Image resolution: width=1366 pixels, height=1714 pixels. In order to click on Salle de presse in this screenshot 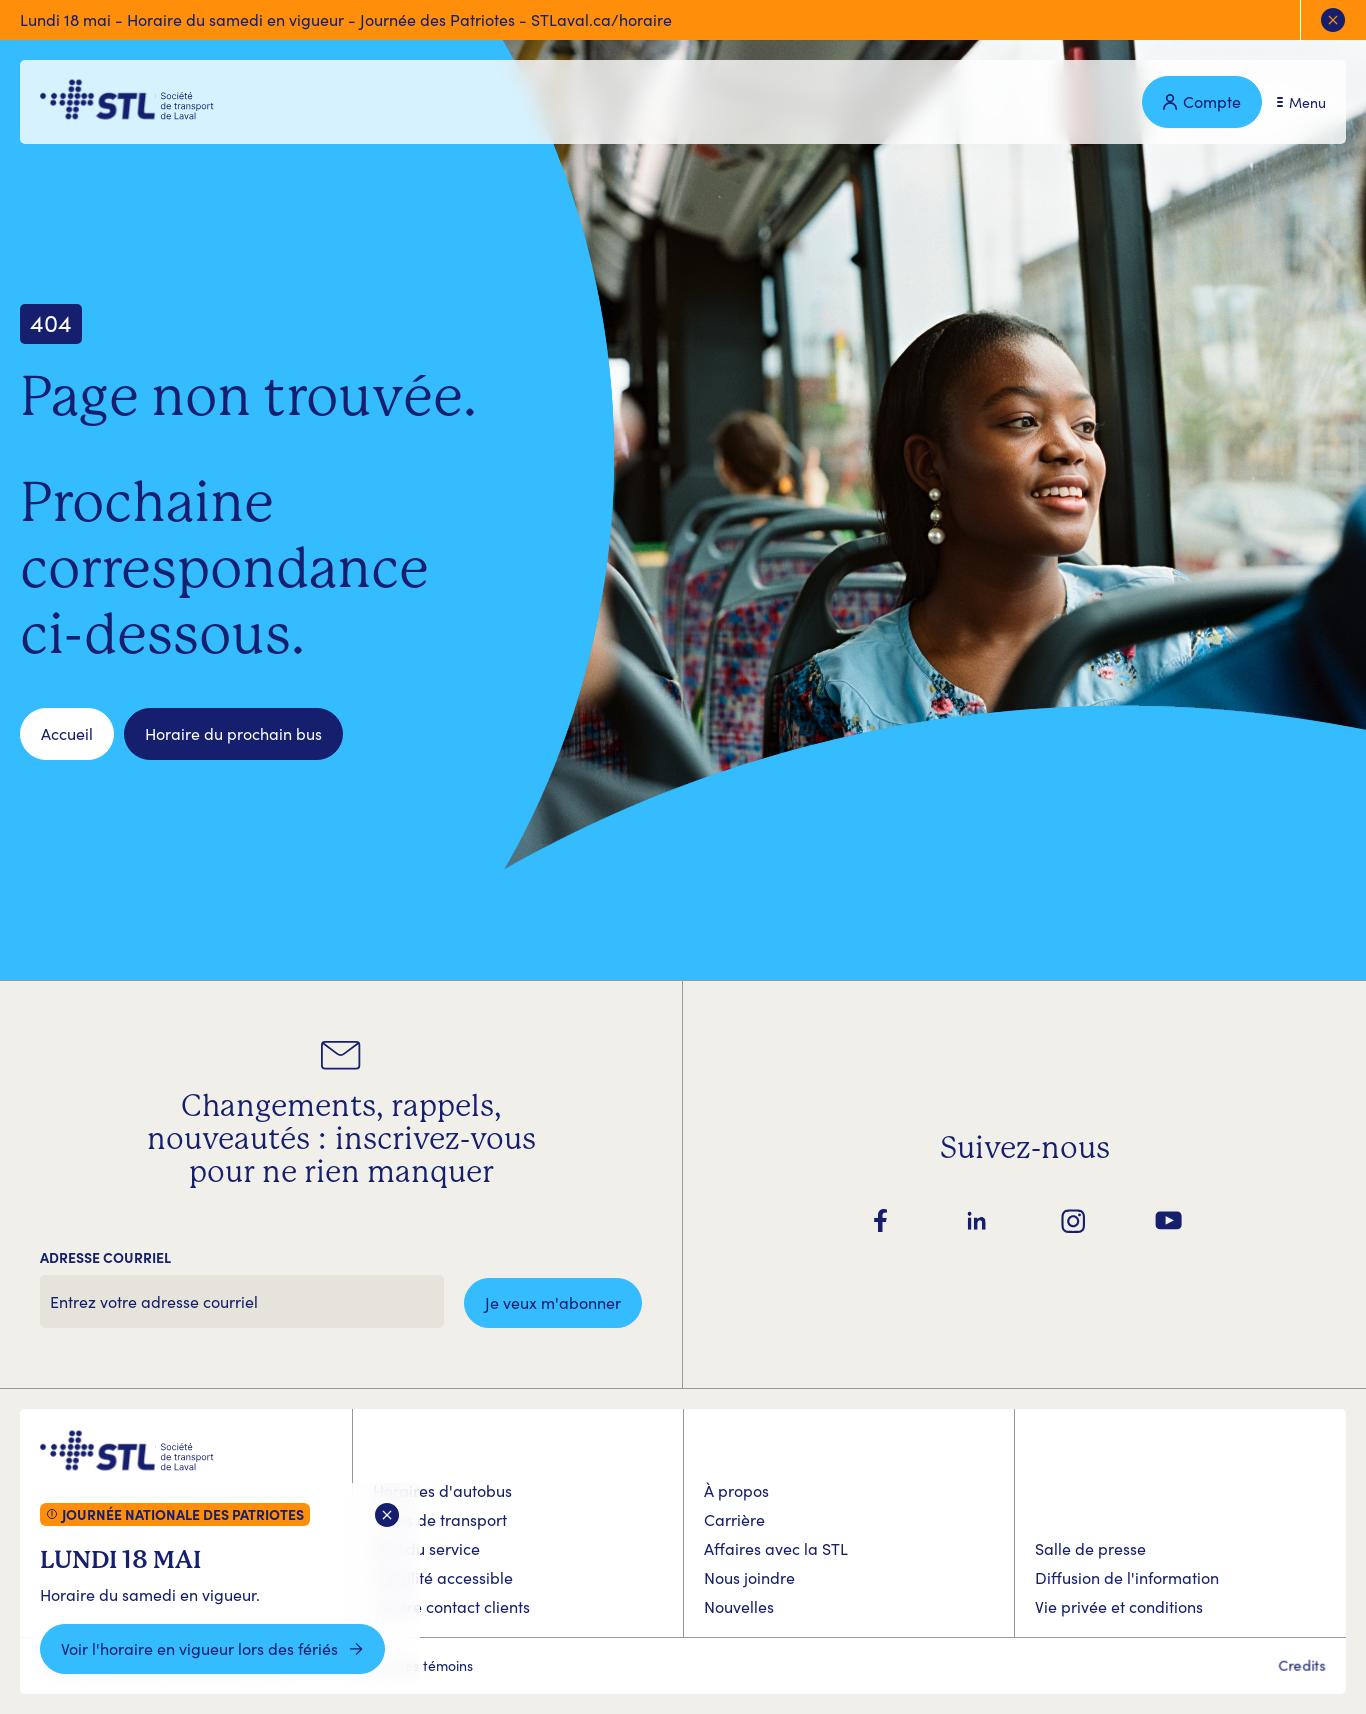, I will do `click(1090, 1548)`.